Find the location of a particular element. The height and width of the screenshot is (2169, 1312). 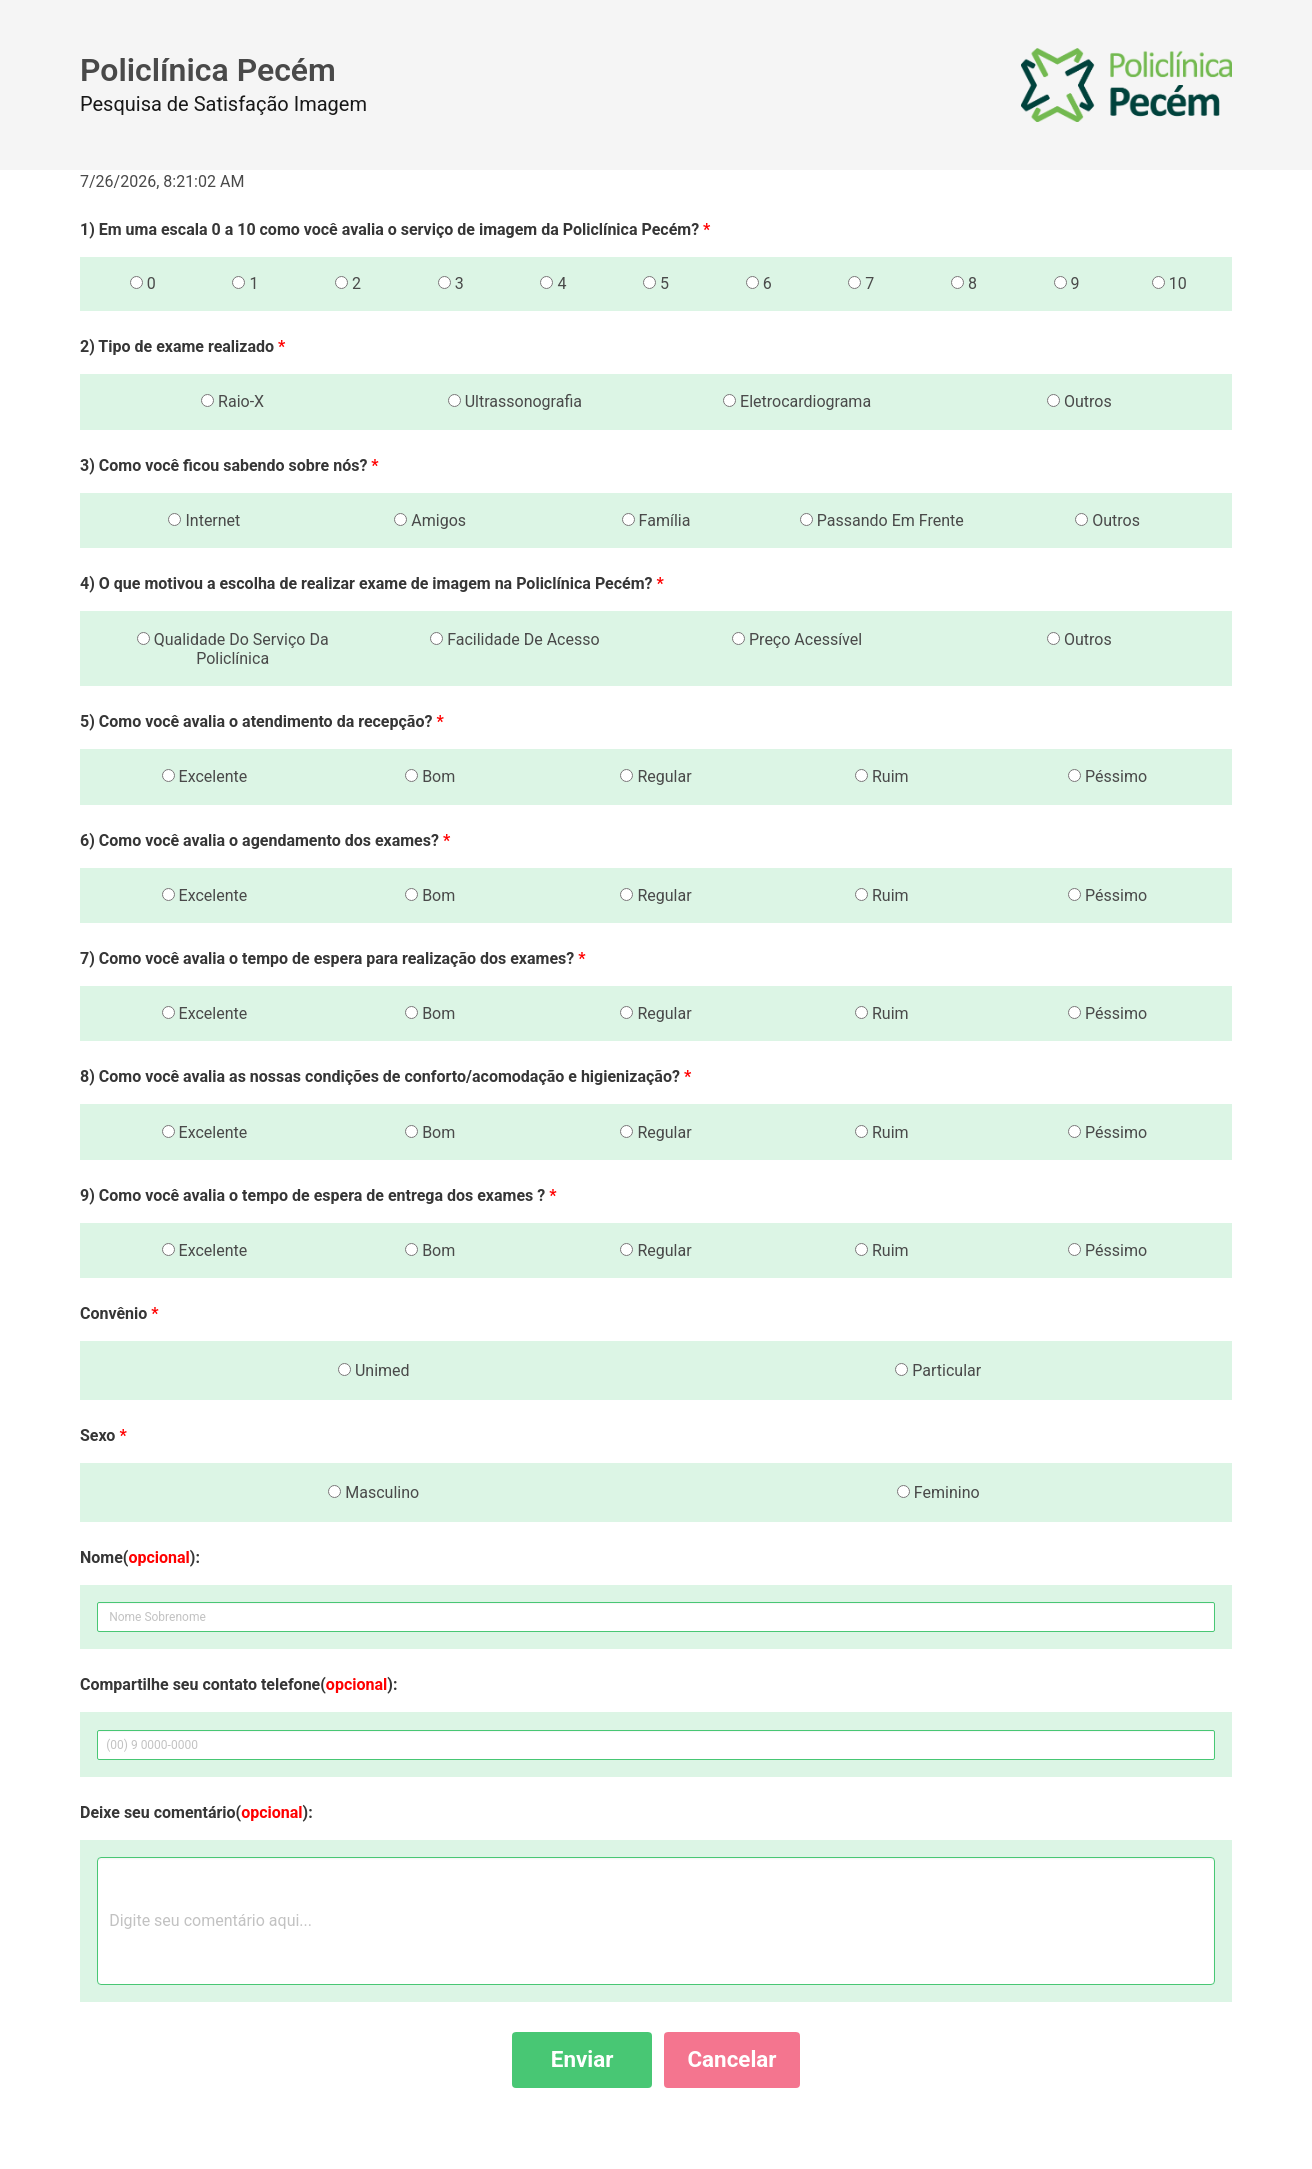

Eletrocardiograma is located at coordinates (797, 401).